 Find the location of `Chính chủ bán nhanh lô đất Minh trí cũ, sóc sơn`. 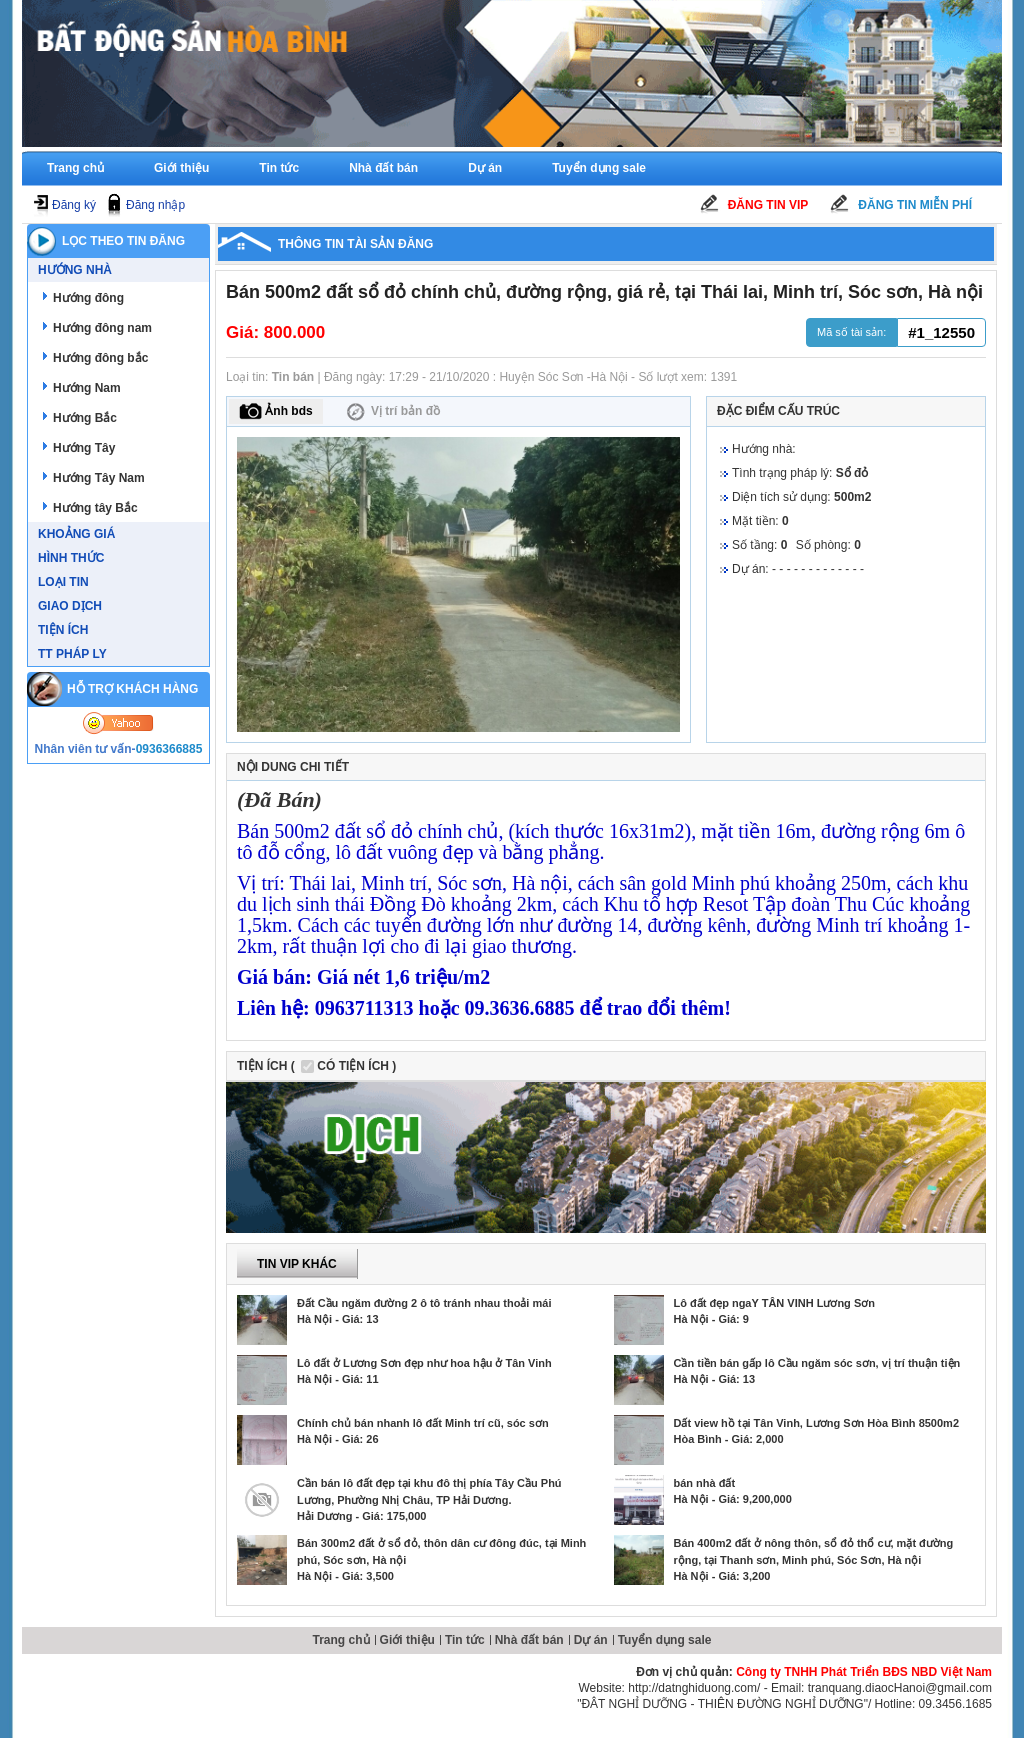

Chính chủ bán nhanh lô đất Minh trí cũ, sóc sơn is located at coordinates (423, 1423).